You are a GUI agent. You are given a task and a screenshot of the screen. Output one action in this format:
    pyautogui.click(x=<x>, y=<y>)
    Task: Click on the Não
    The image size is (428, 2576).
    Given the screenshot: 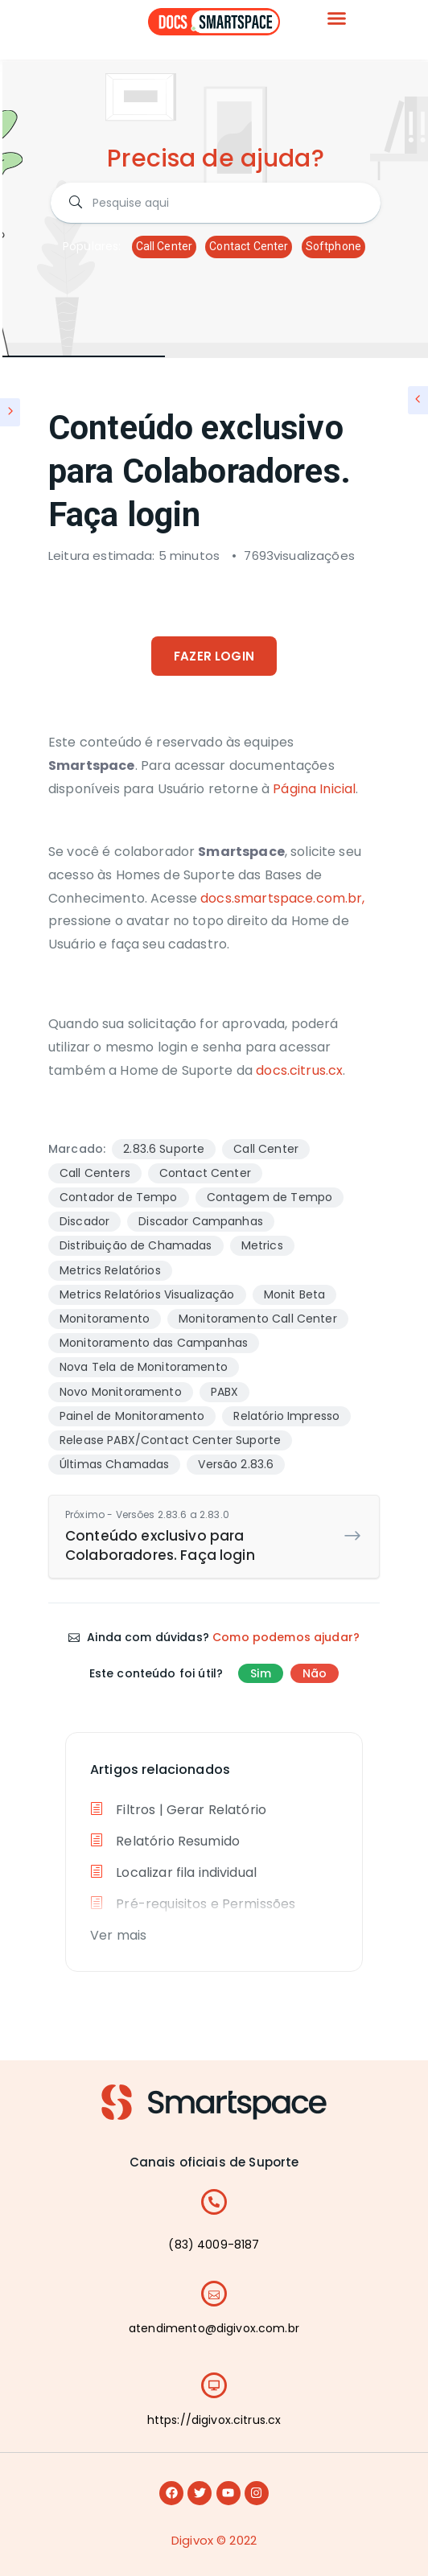 What is the action you would take?
    pyautogui.click(x=314, y=1673)
    